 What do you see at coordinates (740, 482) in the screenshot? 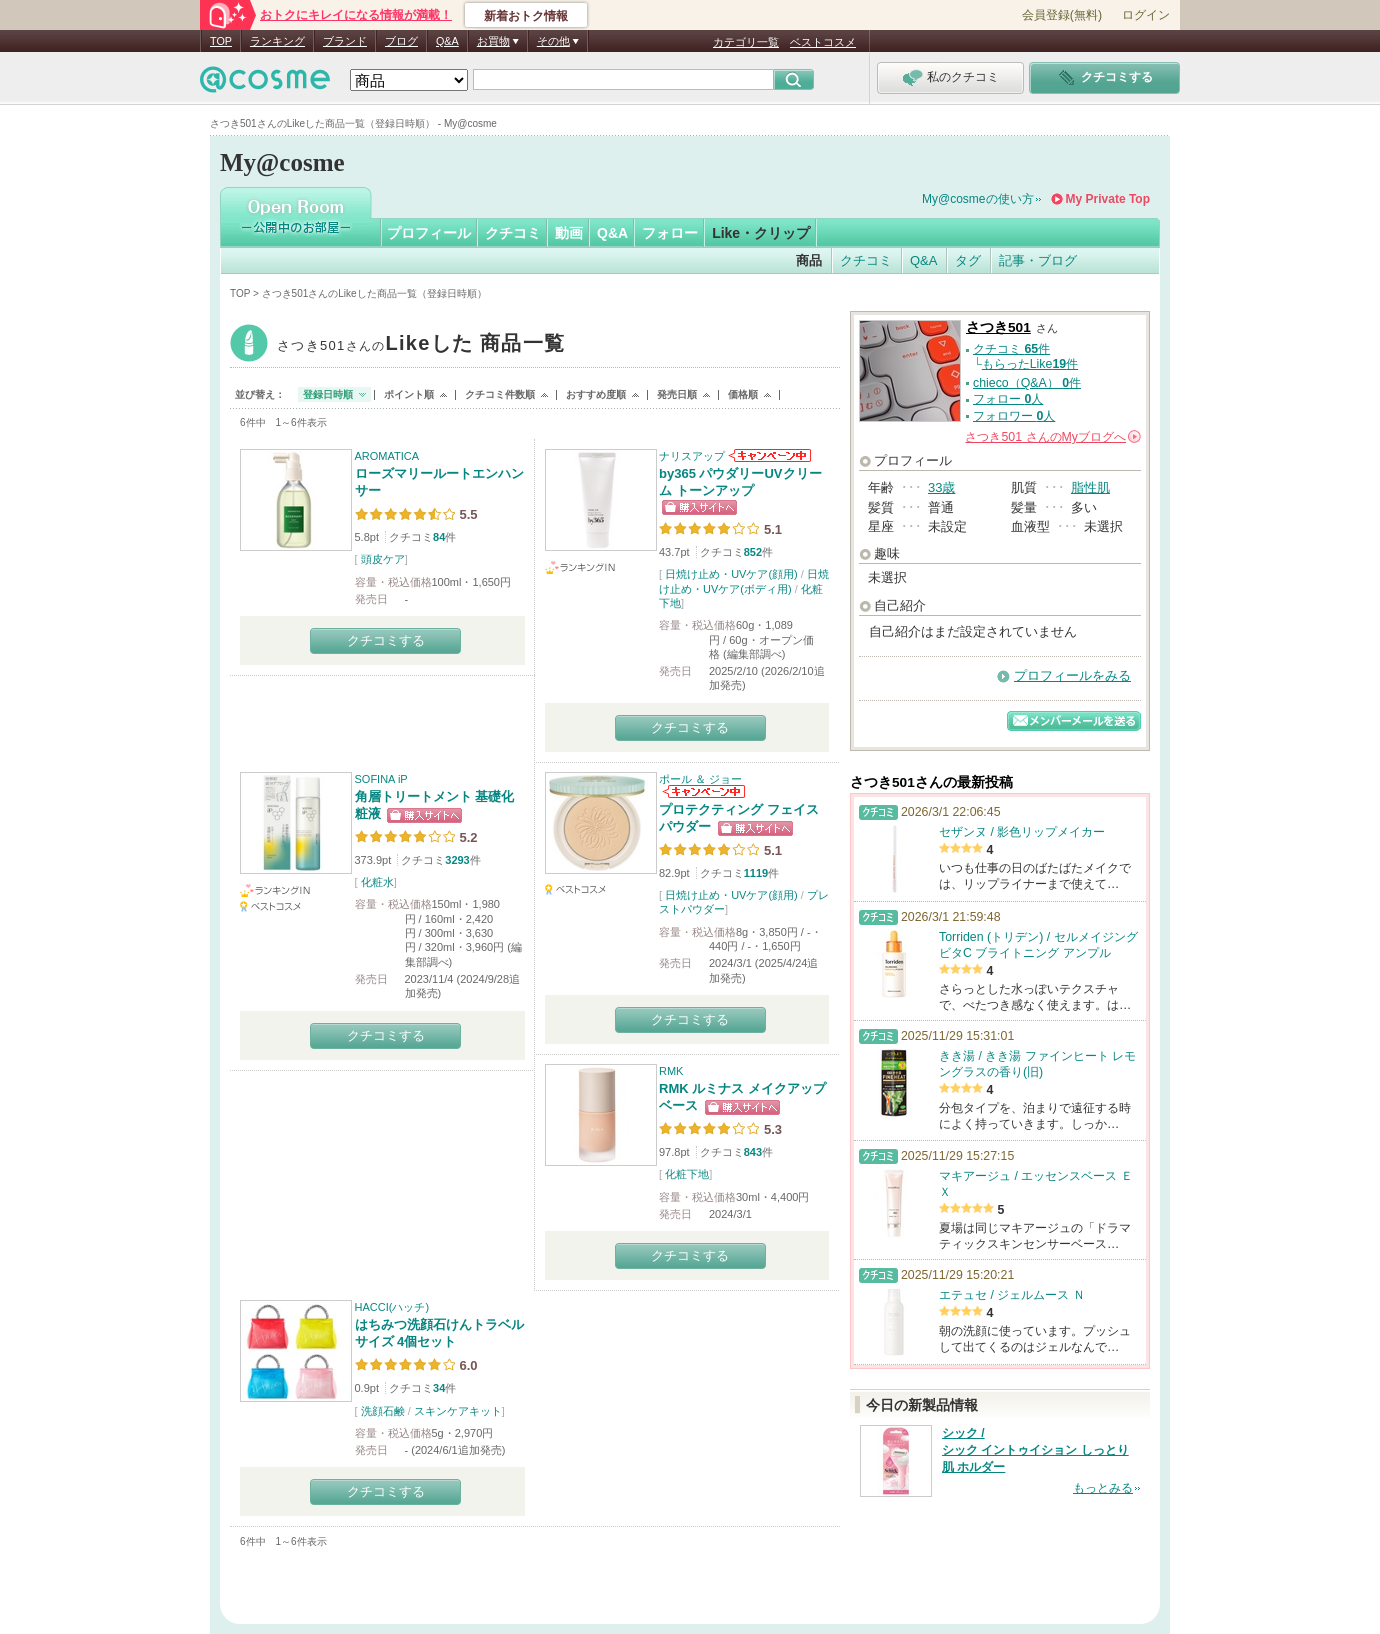
I see `by365 パウダリーUVクリーム トーンアップ` at bounding box center [740, 482].